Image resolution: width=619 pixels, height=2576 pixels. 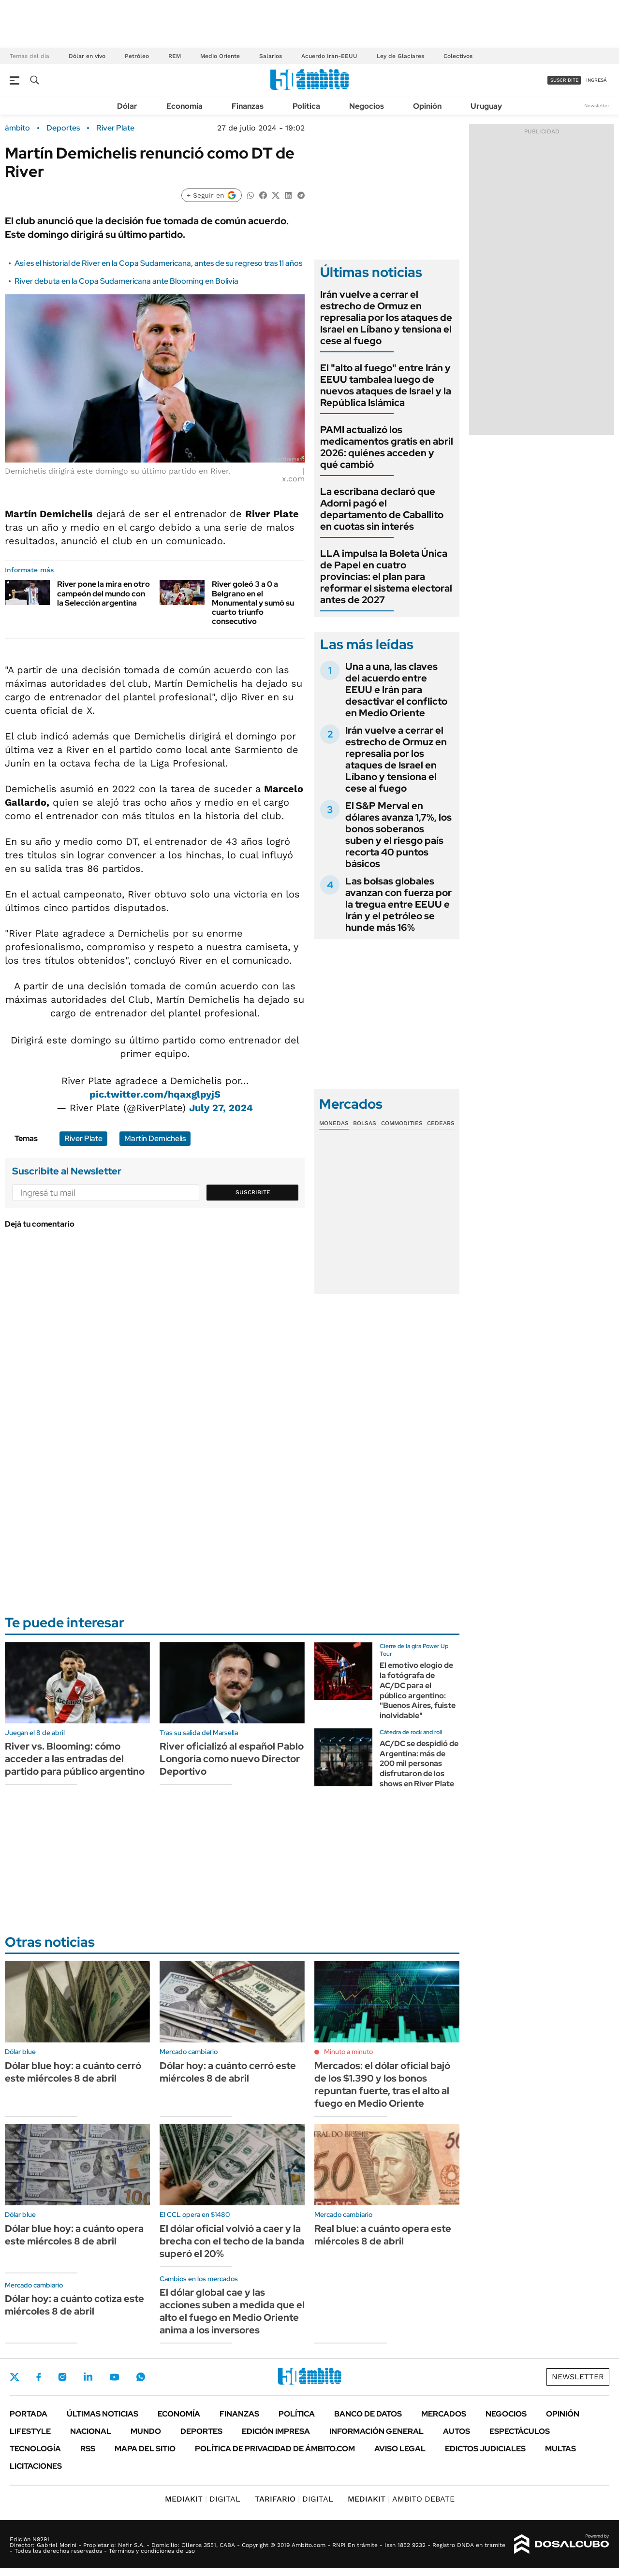 I want to click on Medio Oriente, so click(x=220, y=56).